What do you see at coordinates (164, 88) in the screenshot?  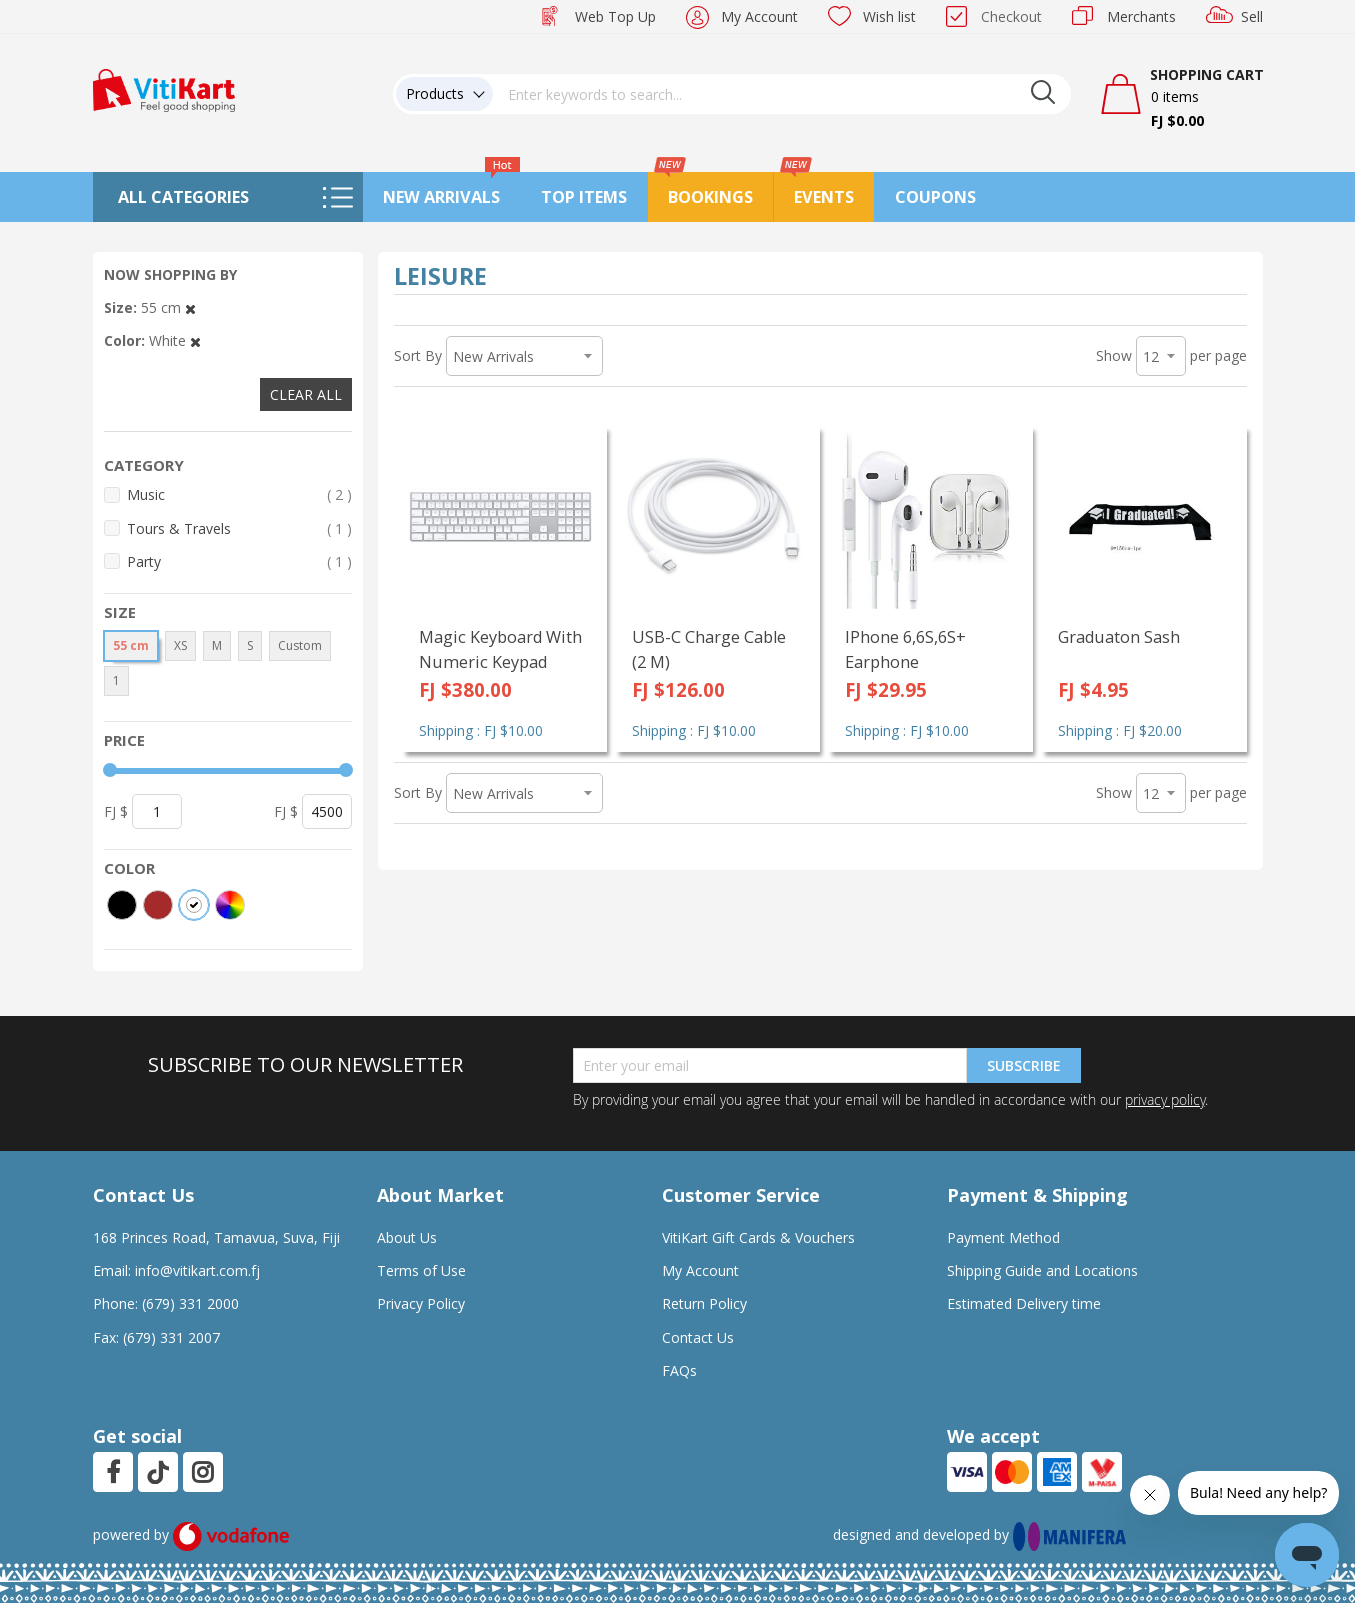 I see `[store logo]` at bounding box center [164, 88].